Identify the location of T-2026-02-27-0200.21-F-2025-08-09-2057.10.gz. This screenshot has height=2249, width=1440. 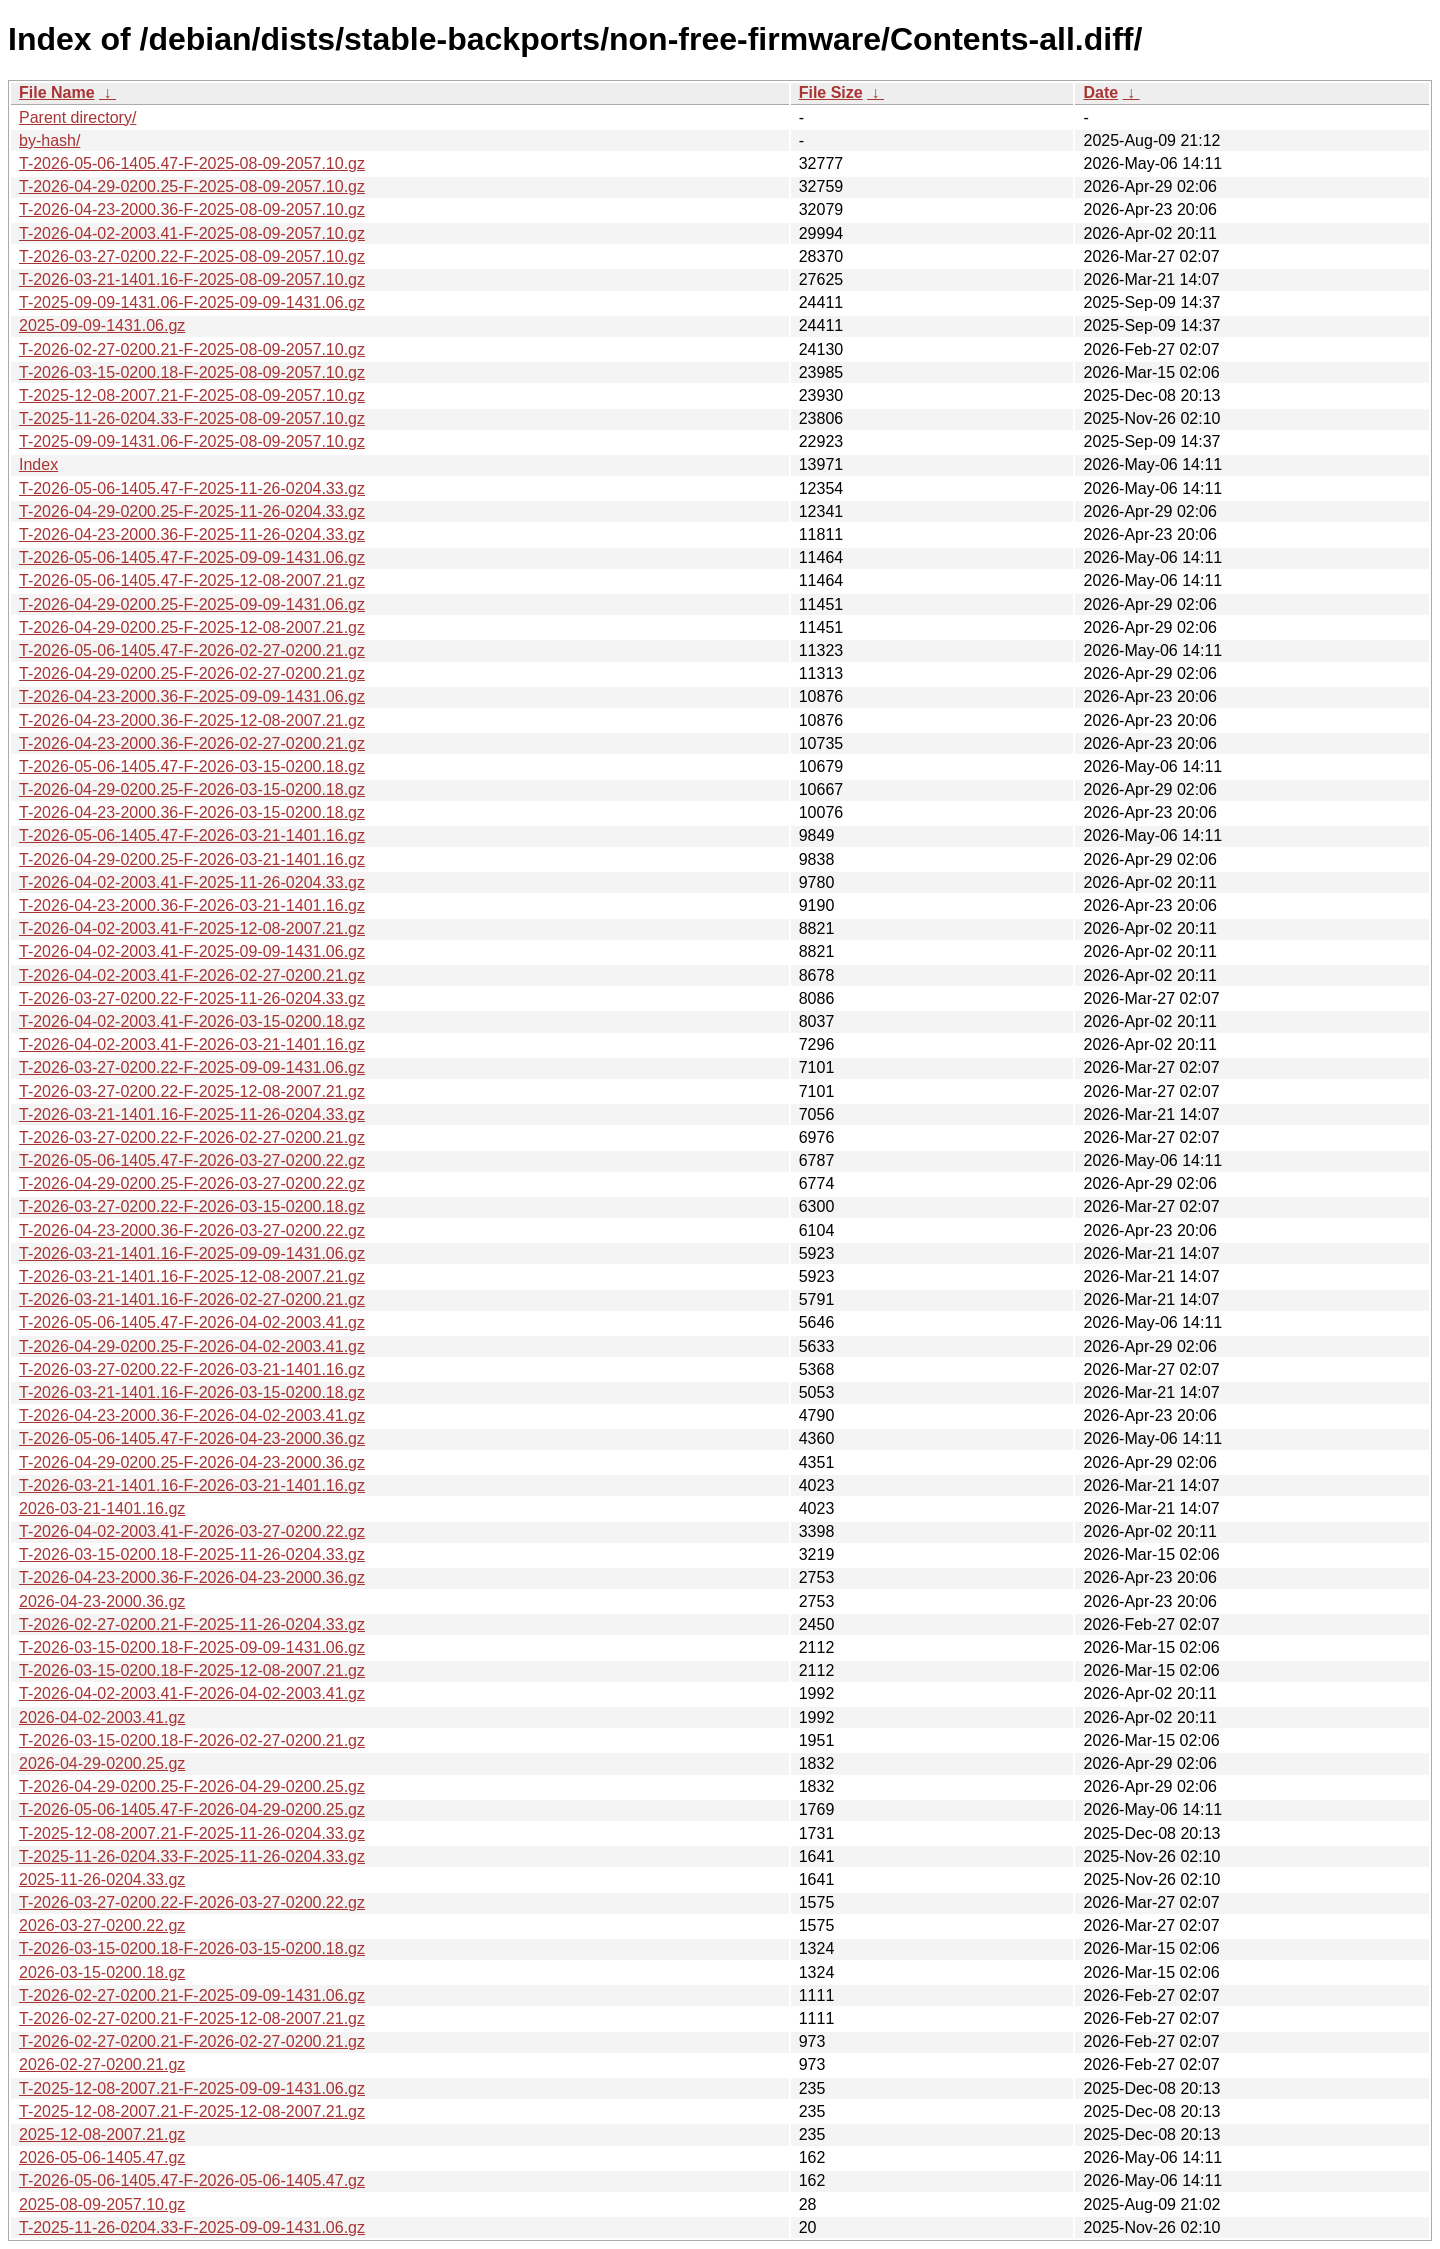
(192, 349).